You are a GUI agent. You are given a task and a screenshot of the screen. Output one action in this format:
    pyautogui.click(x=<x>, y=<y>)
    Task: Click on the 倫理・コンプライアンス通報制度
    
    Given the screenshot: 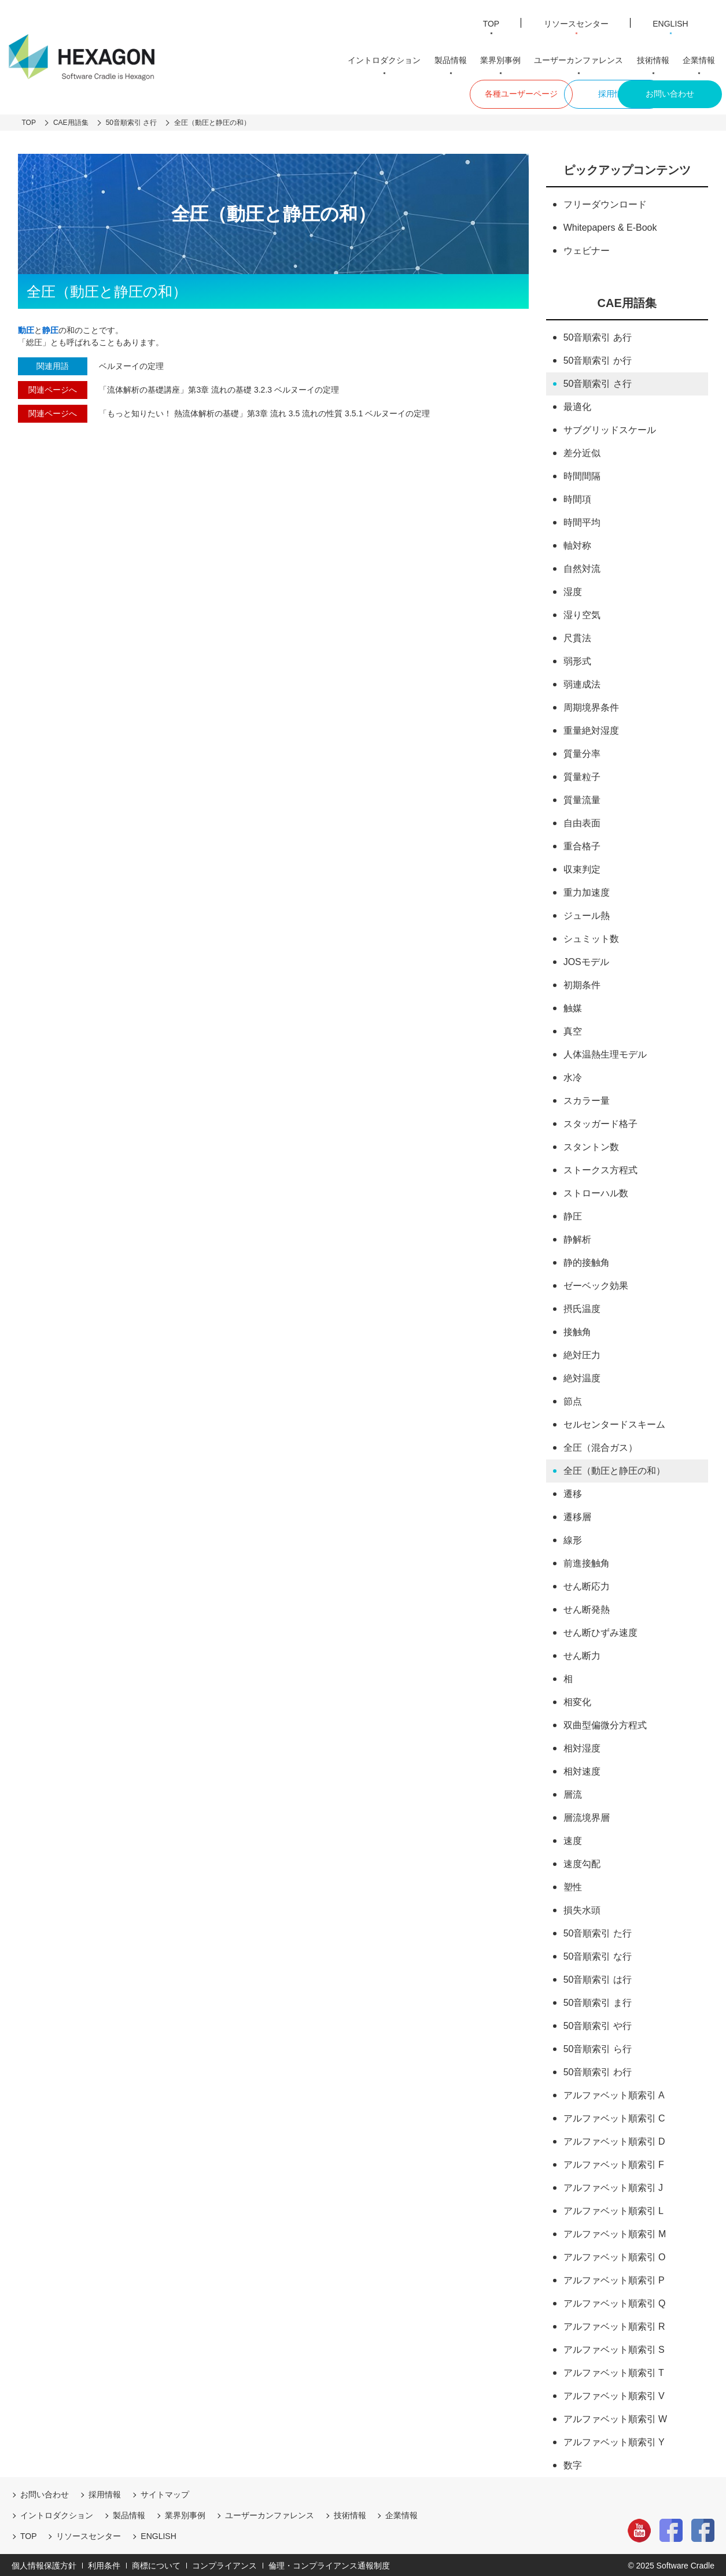 What is the action you would take?
    pyautogui.click(x=329, y=2563)
    